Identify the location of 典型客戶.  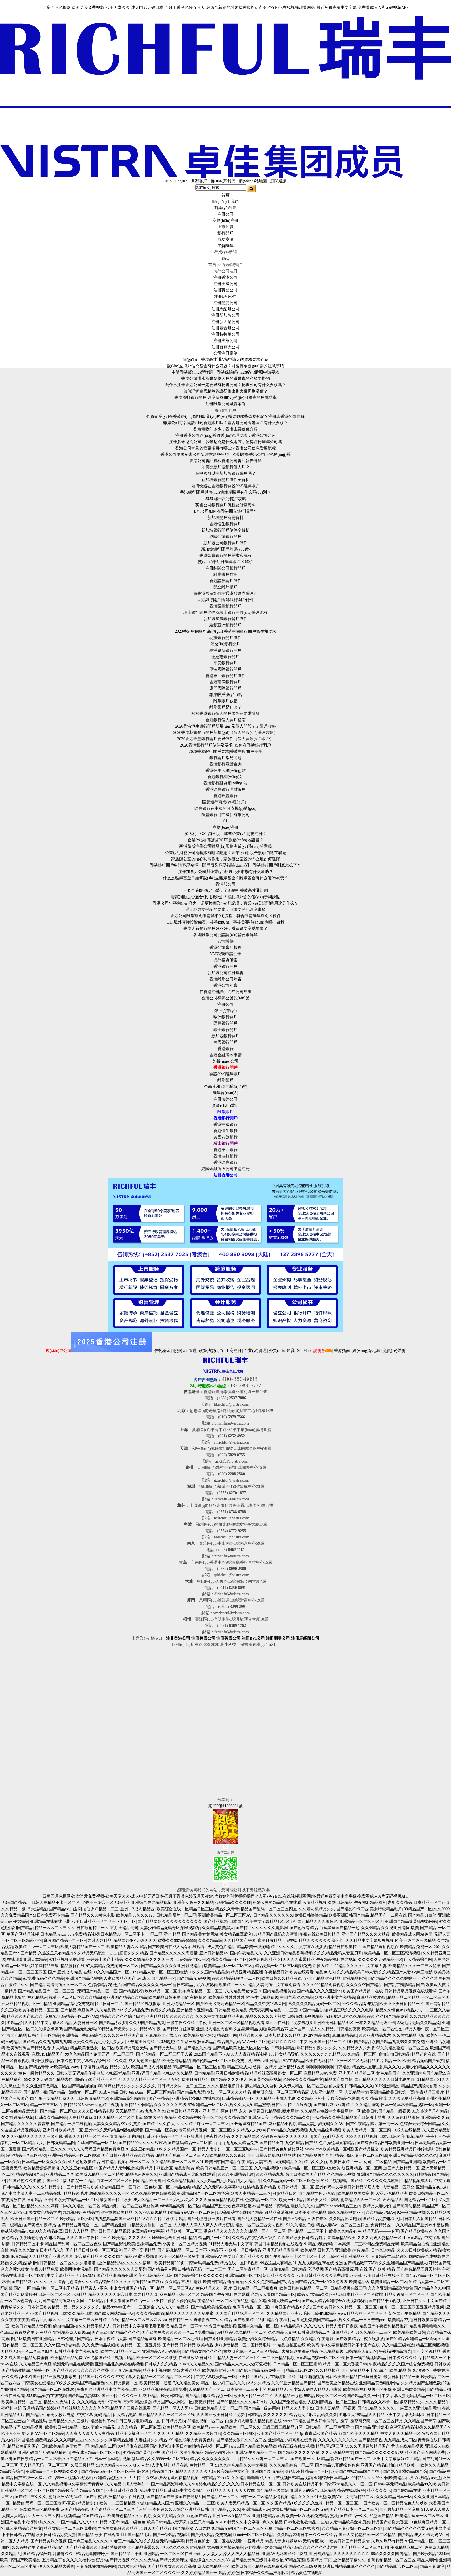
(199, 181).